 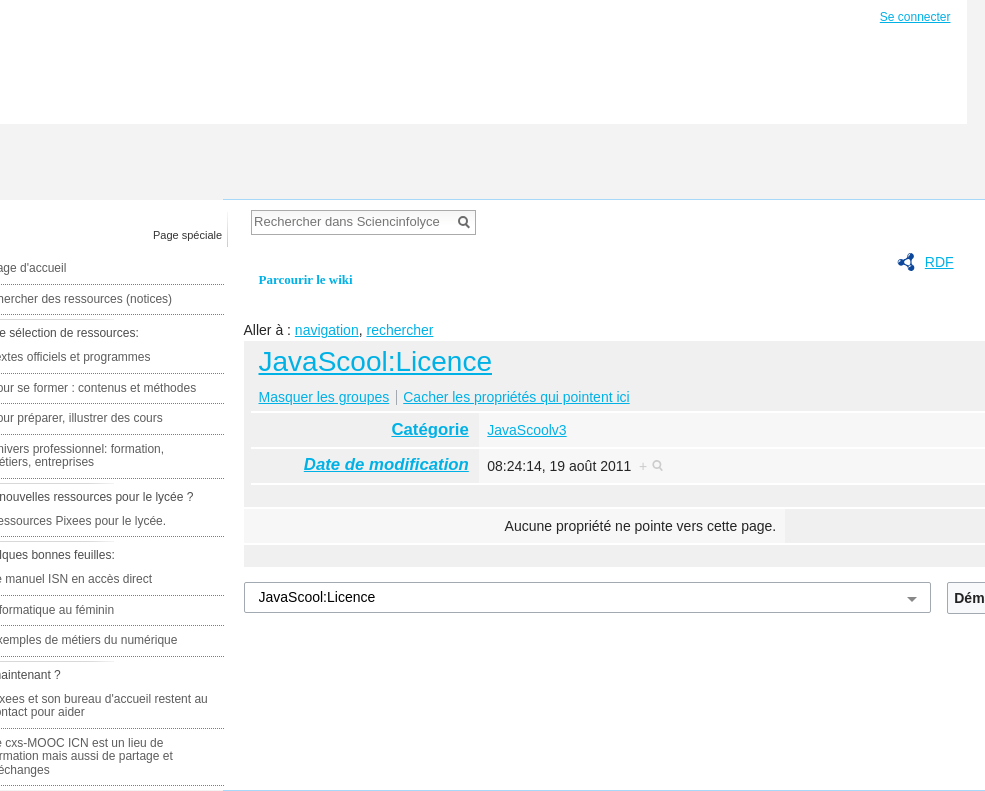 I want to click on Catégorie, so click(x=429, y=429).